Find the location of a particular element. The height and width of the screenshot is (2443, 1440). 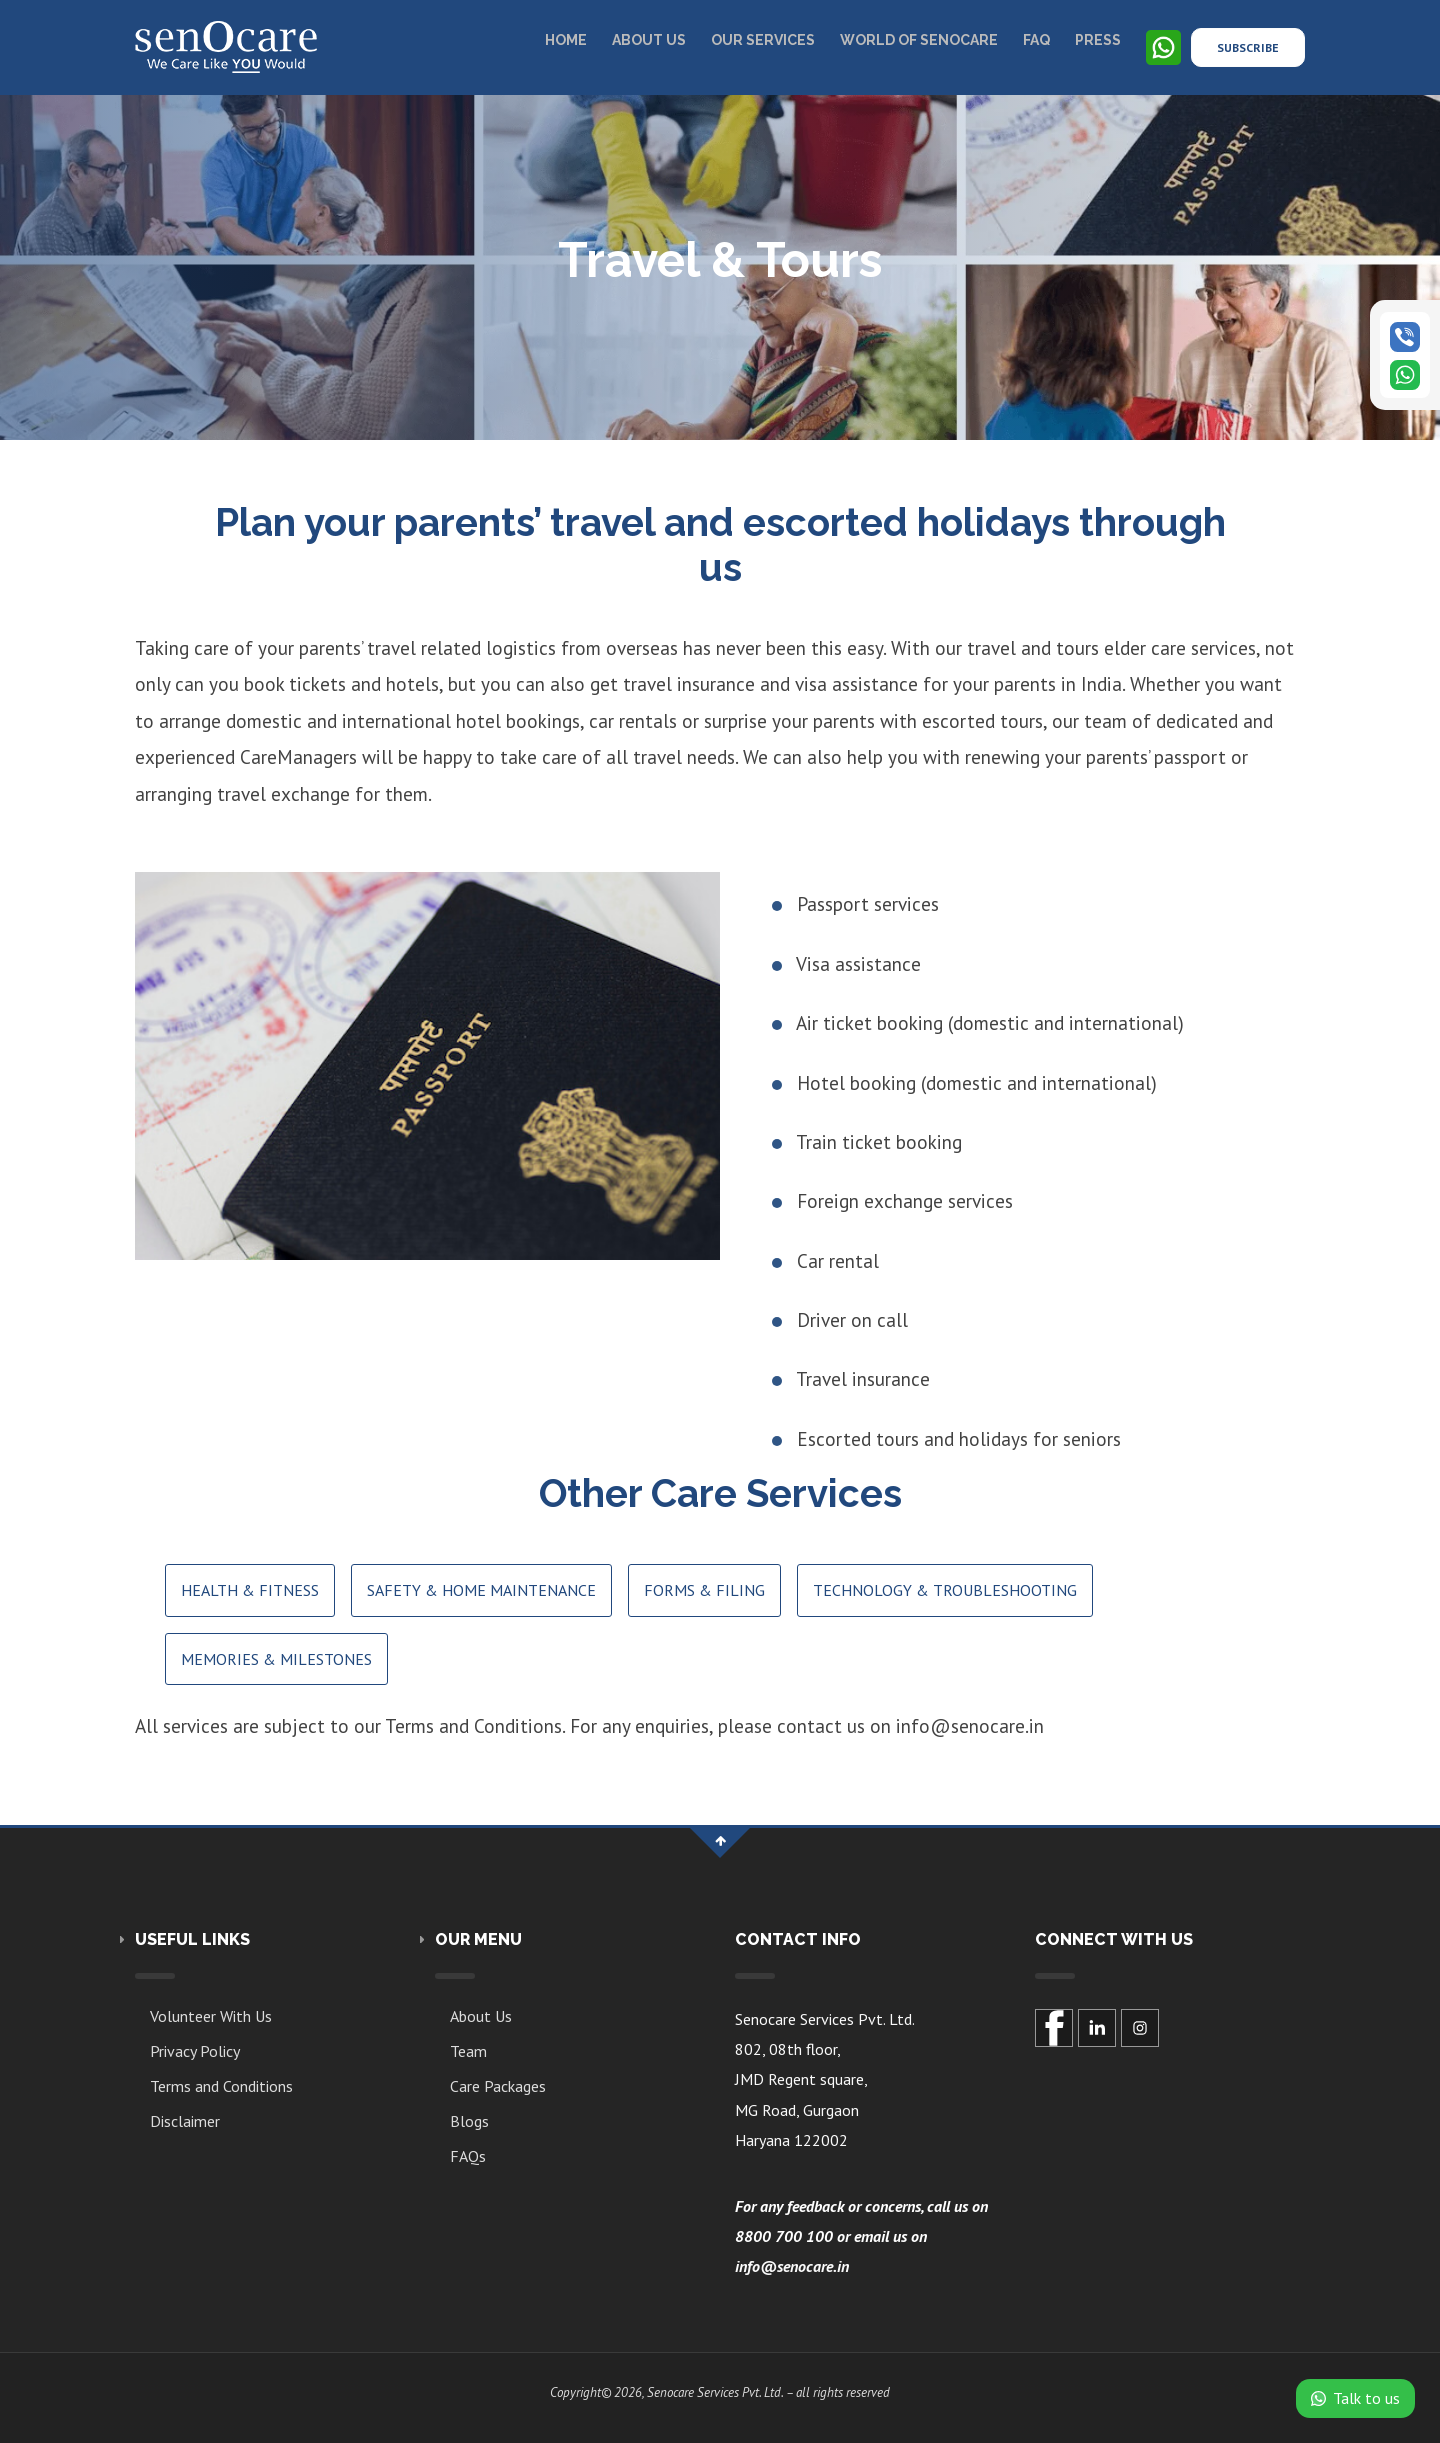

Volunteer With Us is located at coordinates (211, 2016).